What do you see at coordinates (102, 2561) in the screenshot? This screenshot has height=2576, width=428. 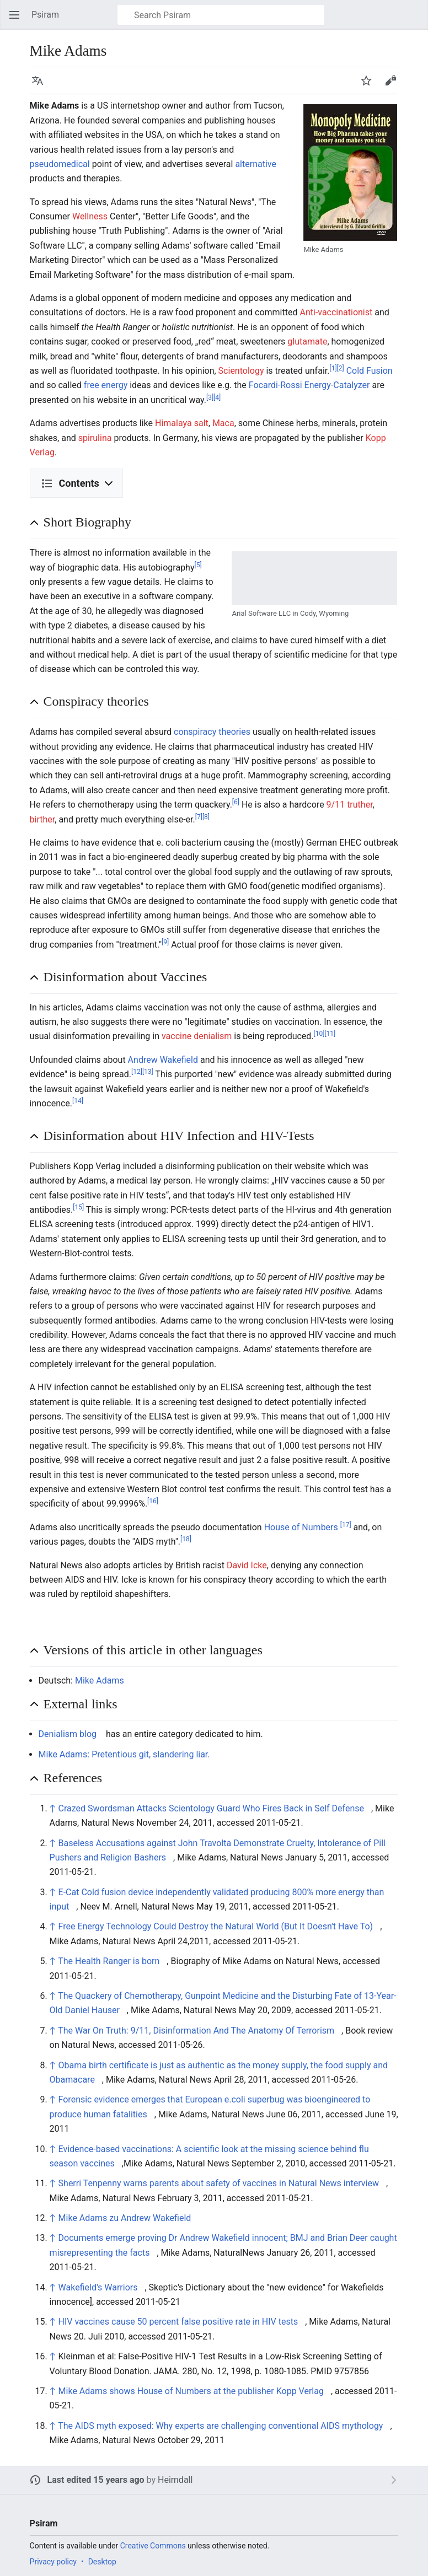 I see `Desktop` at bounding box center [102, 2561].